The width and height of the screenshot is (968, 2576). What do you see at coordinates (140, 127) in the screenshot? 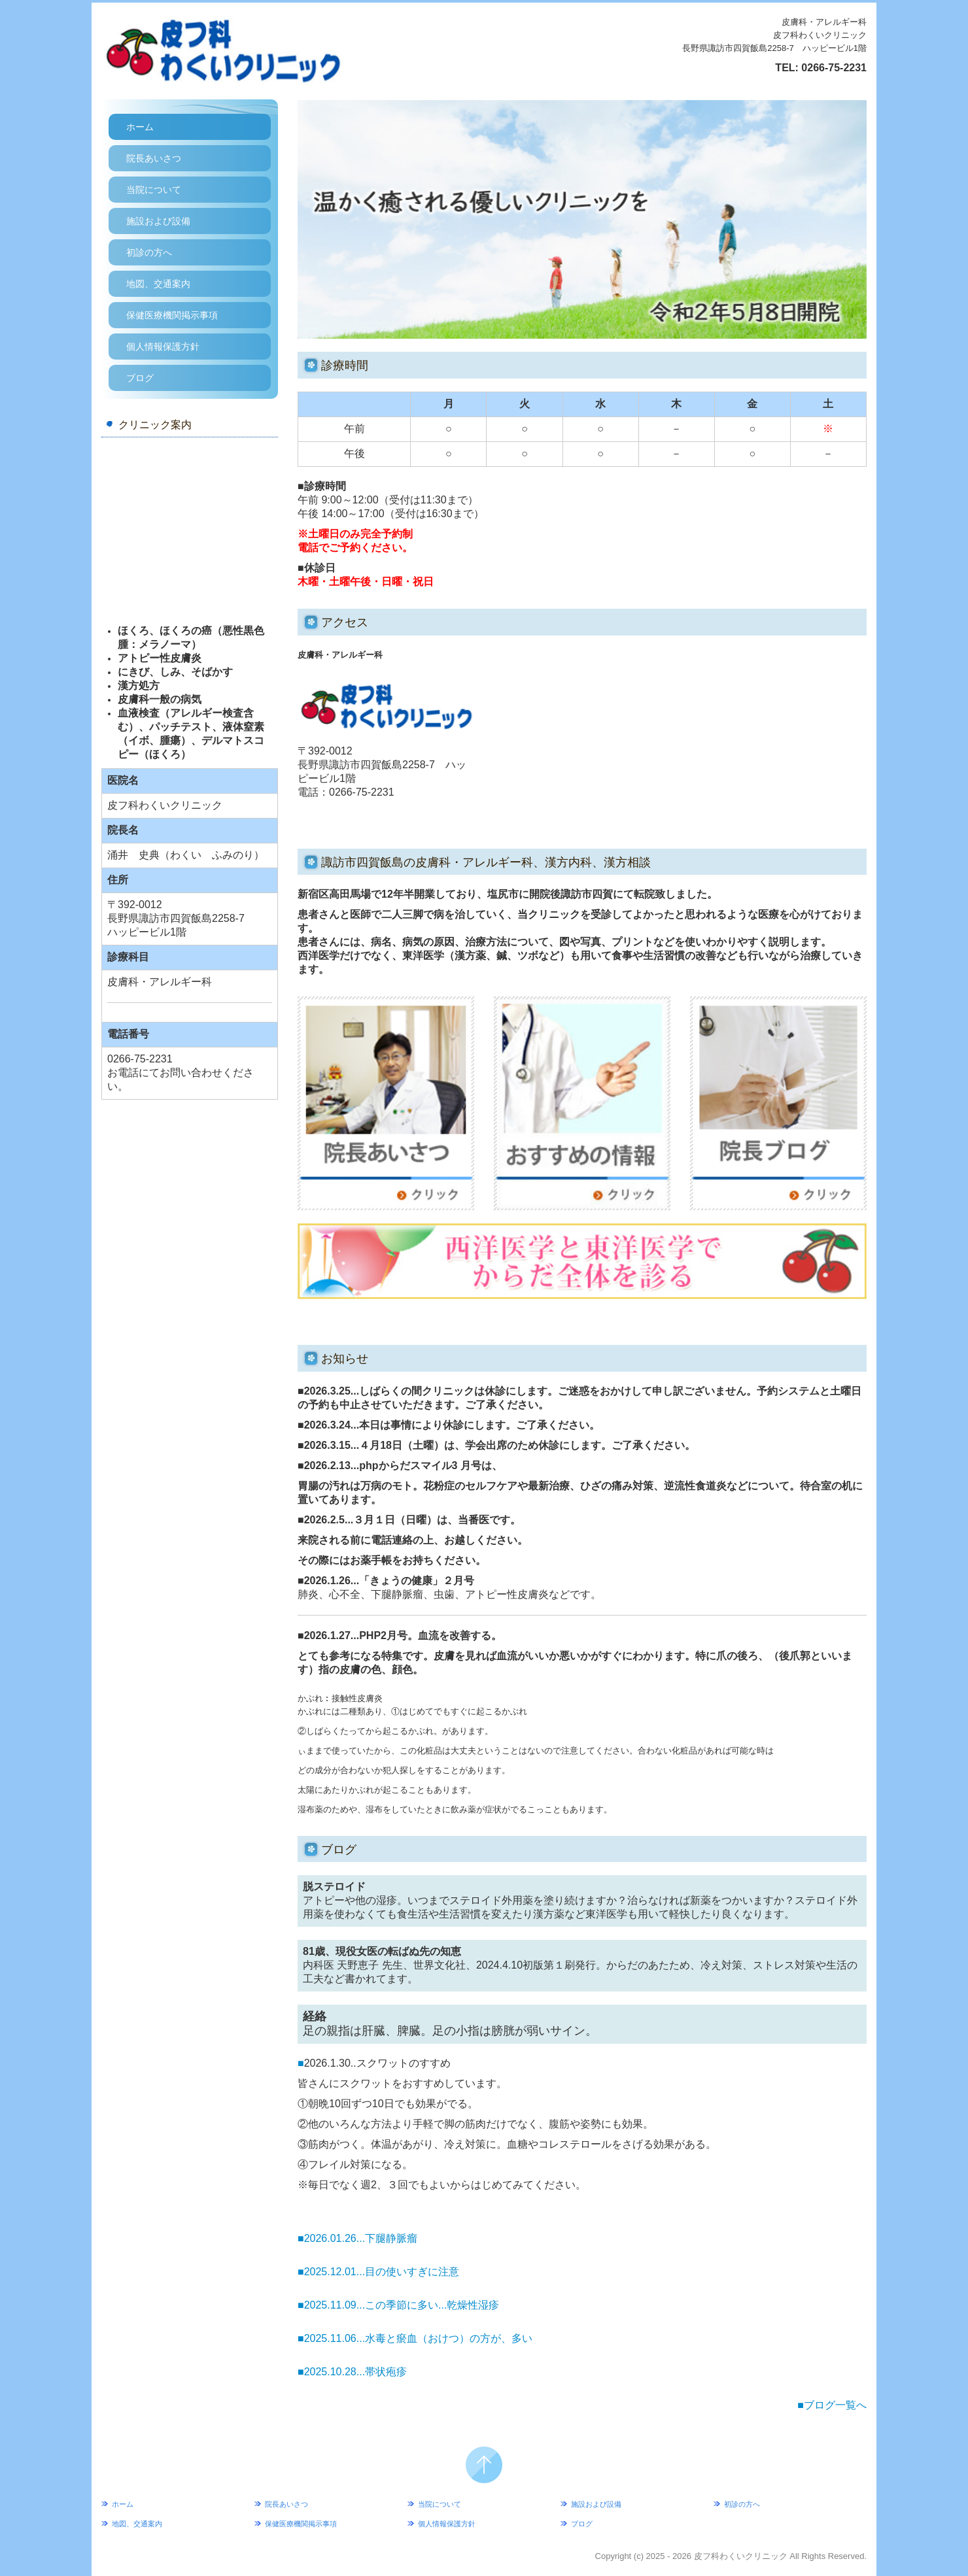
I see `ホーム` at bounding box center [140, 127].